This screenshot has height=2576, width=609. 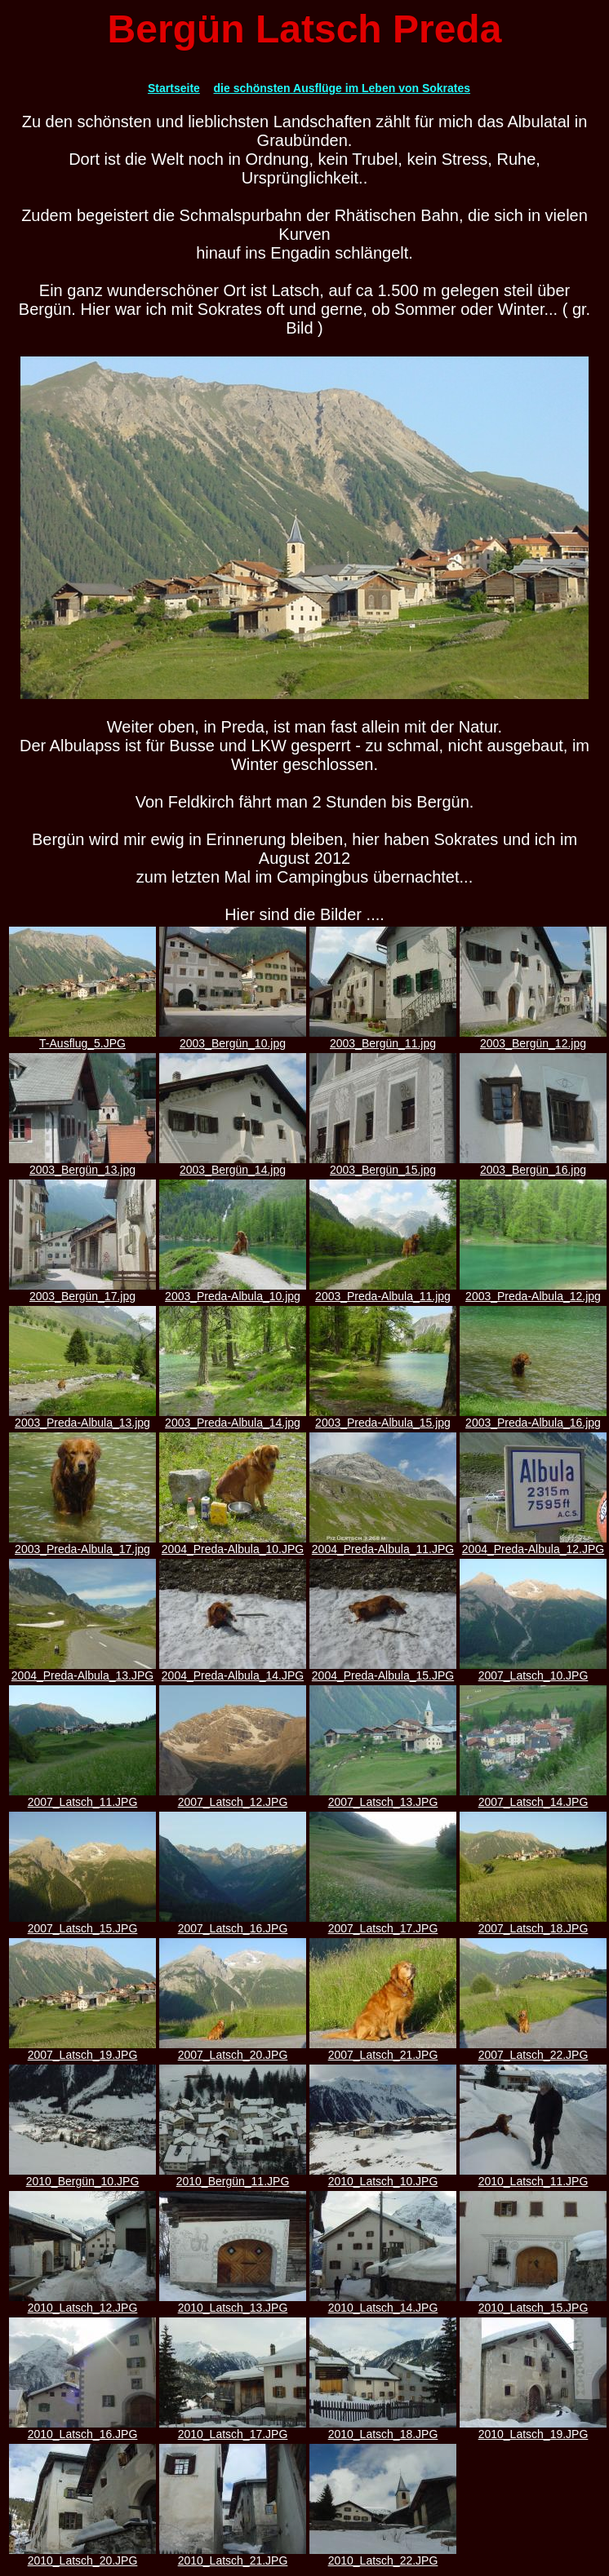 I want to click on 2003_Bergün_14.jpg, so click(x=232, y=1164).